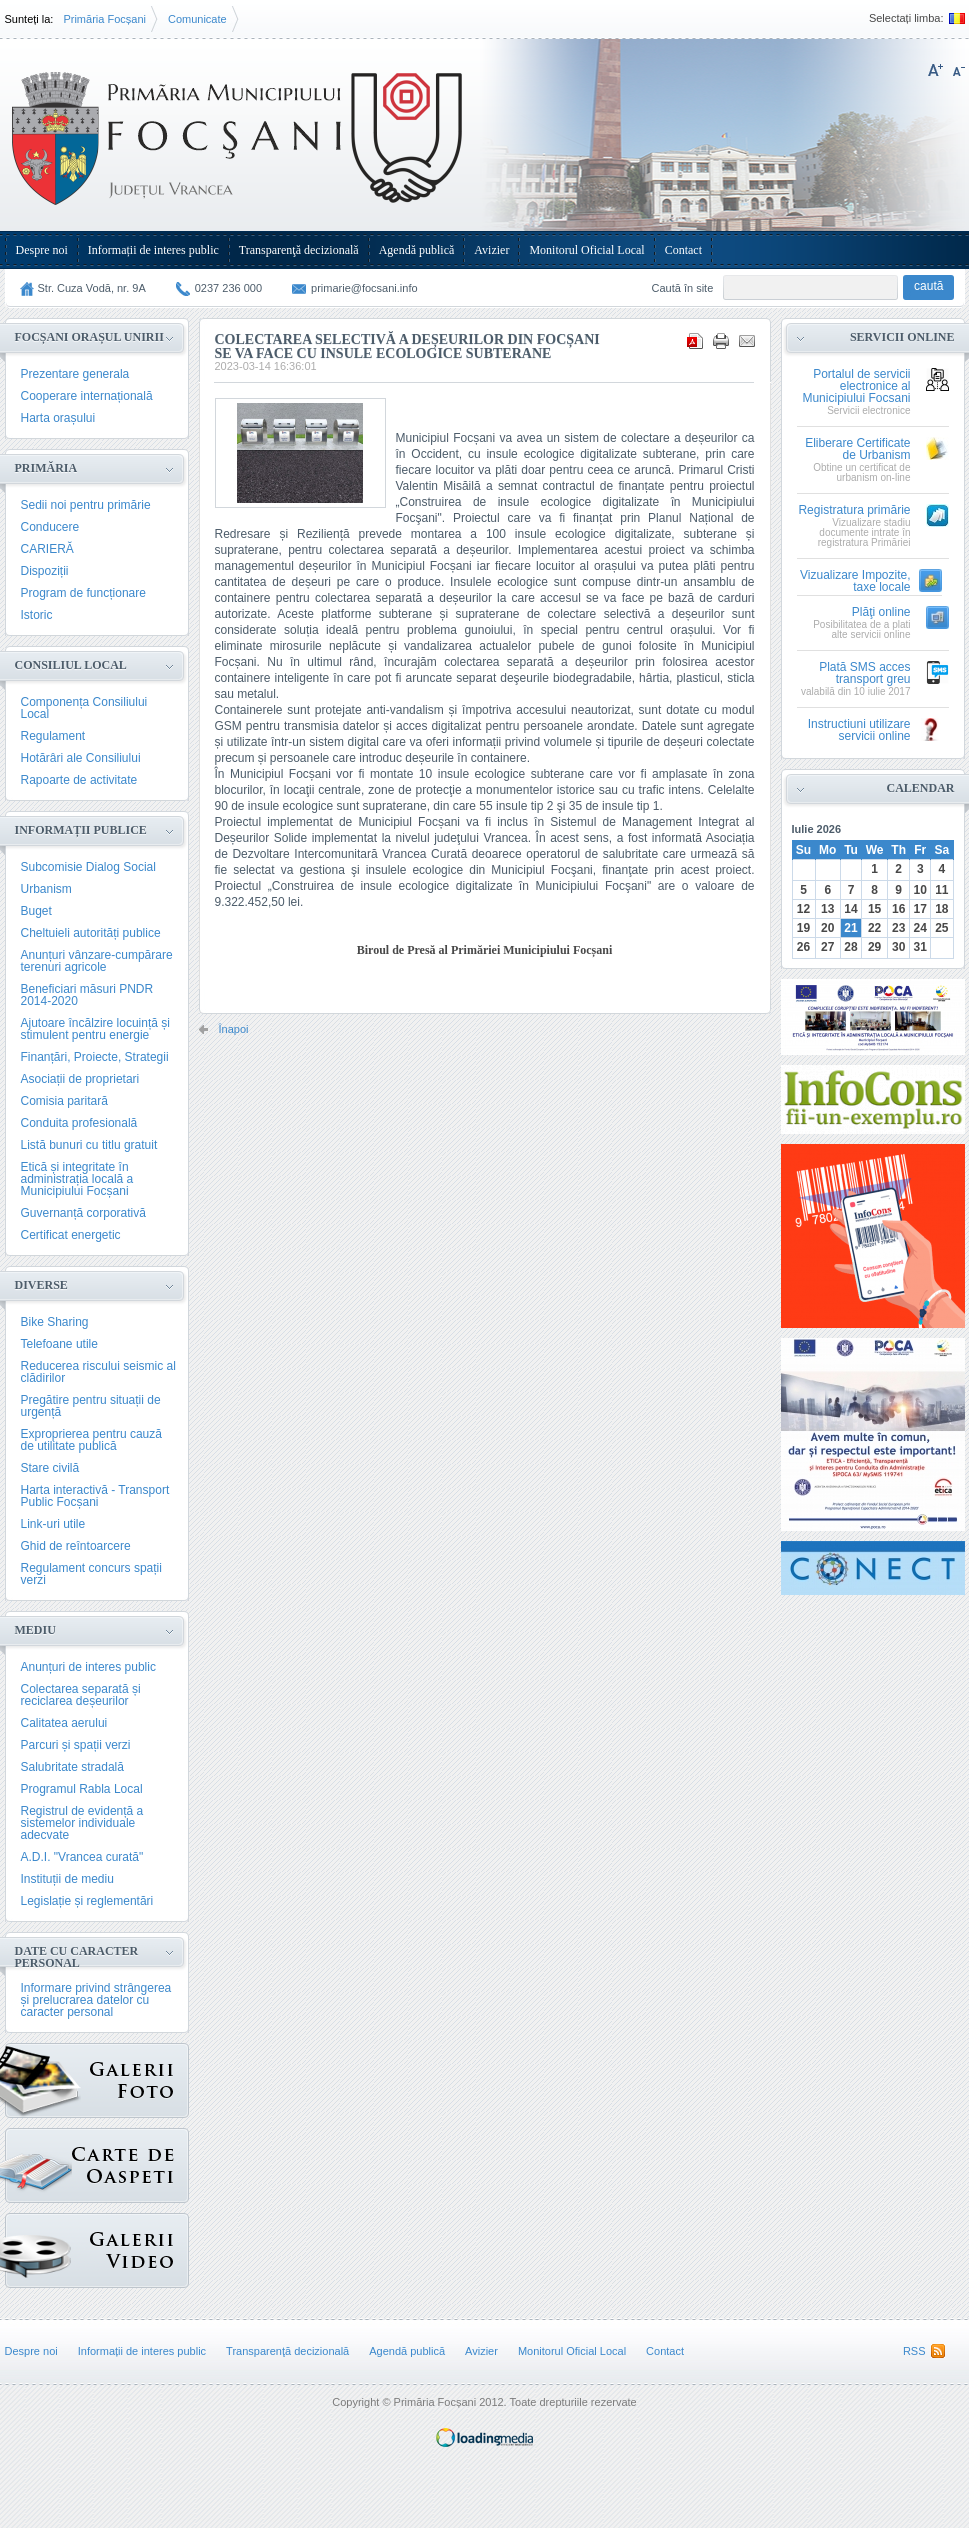 The image size is (969, 2528). What do you see at coordinates (76, 1546) in the screenshot?
I see `Ghid de reîntoarcere` at bounding box center [76, 1546].